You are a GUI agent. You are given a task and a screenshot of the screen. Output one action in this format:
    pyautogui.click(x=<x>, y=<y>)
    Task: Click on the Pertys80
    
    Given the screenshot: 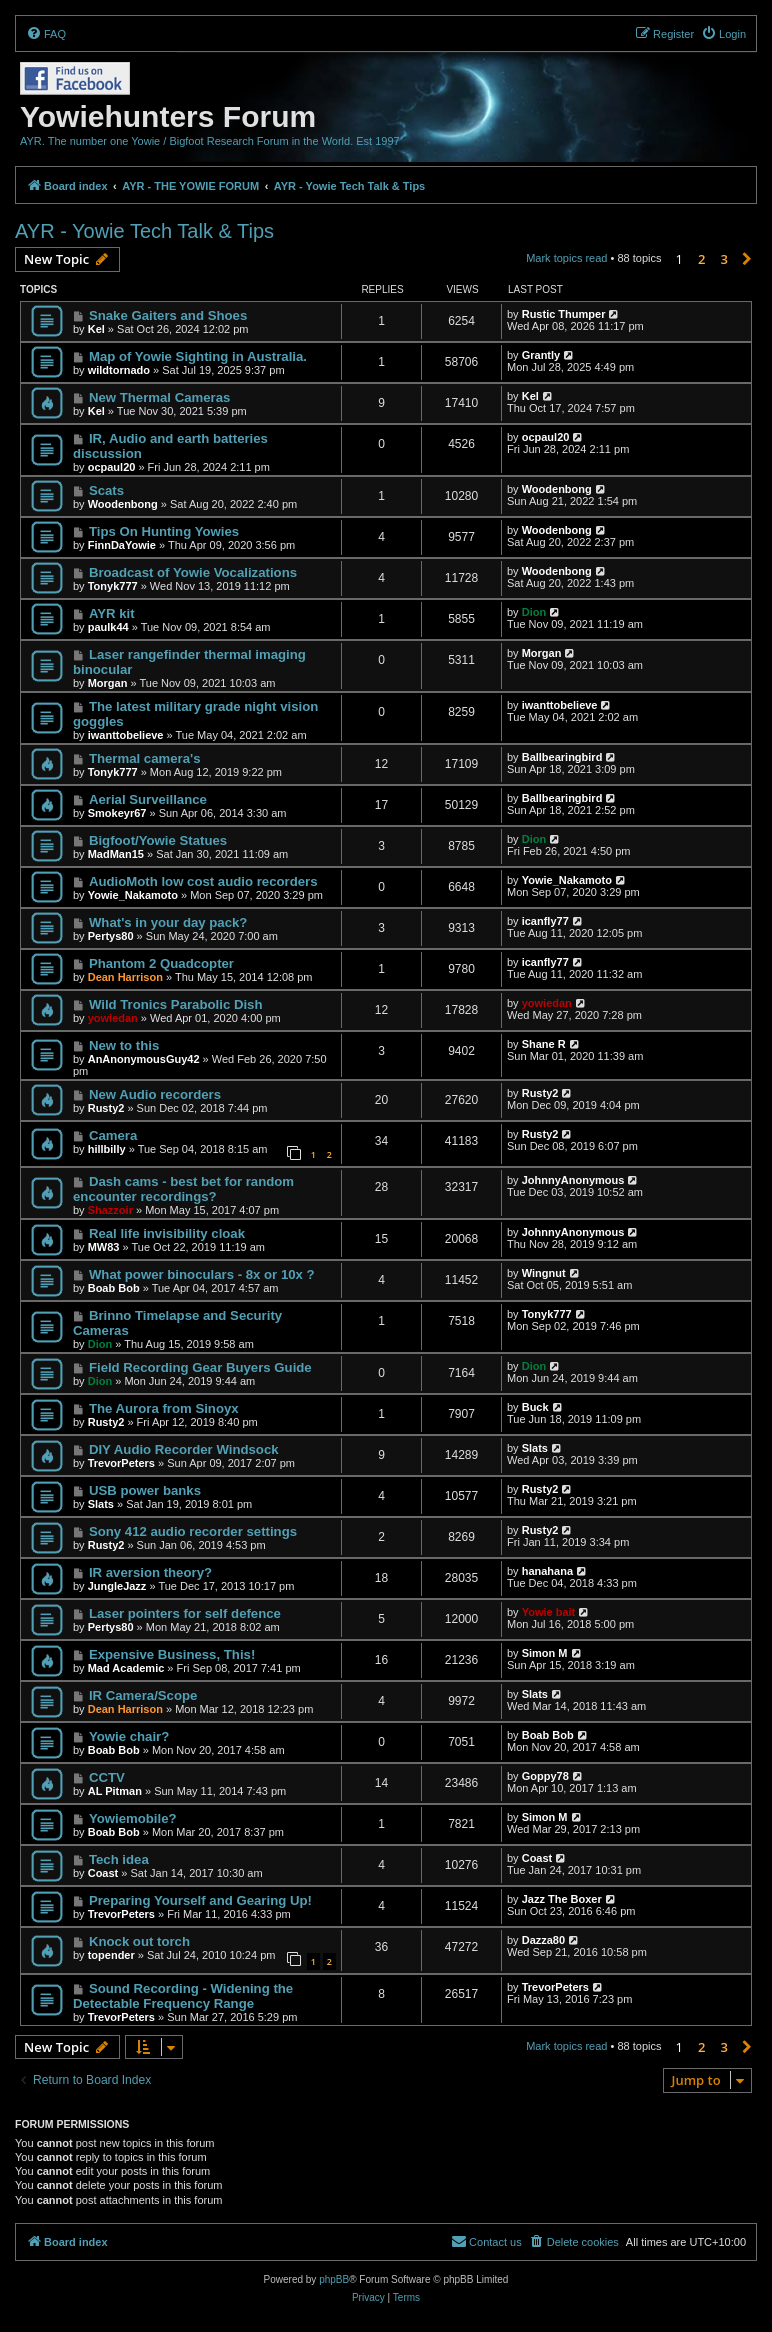 What is the action you would take?
    pyautogui.click(x=111, y=936)
    